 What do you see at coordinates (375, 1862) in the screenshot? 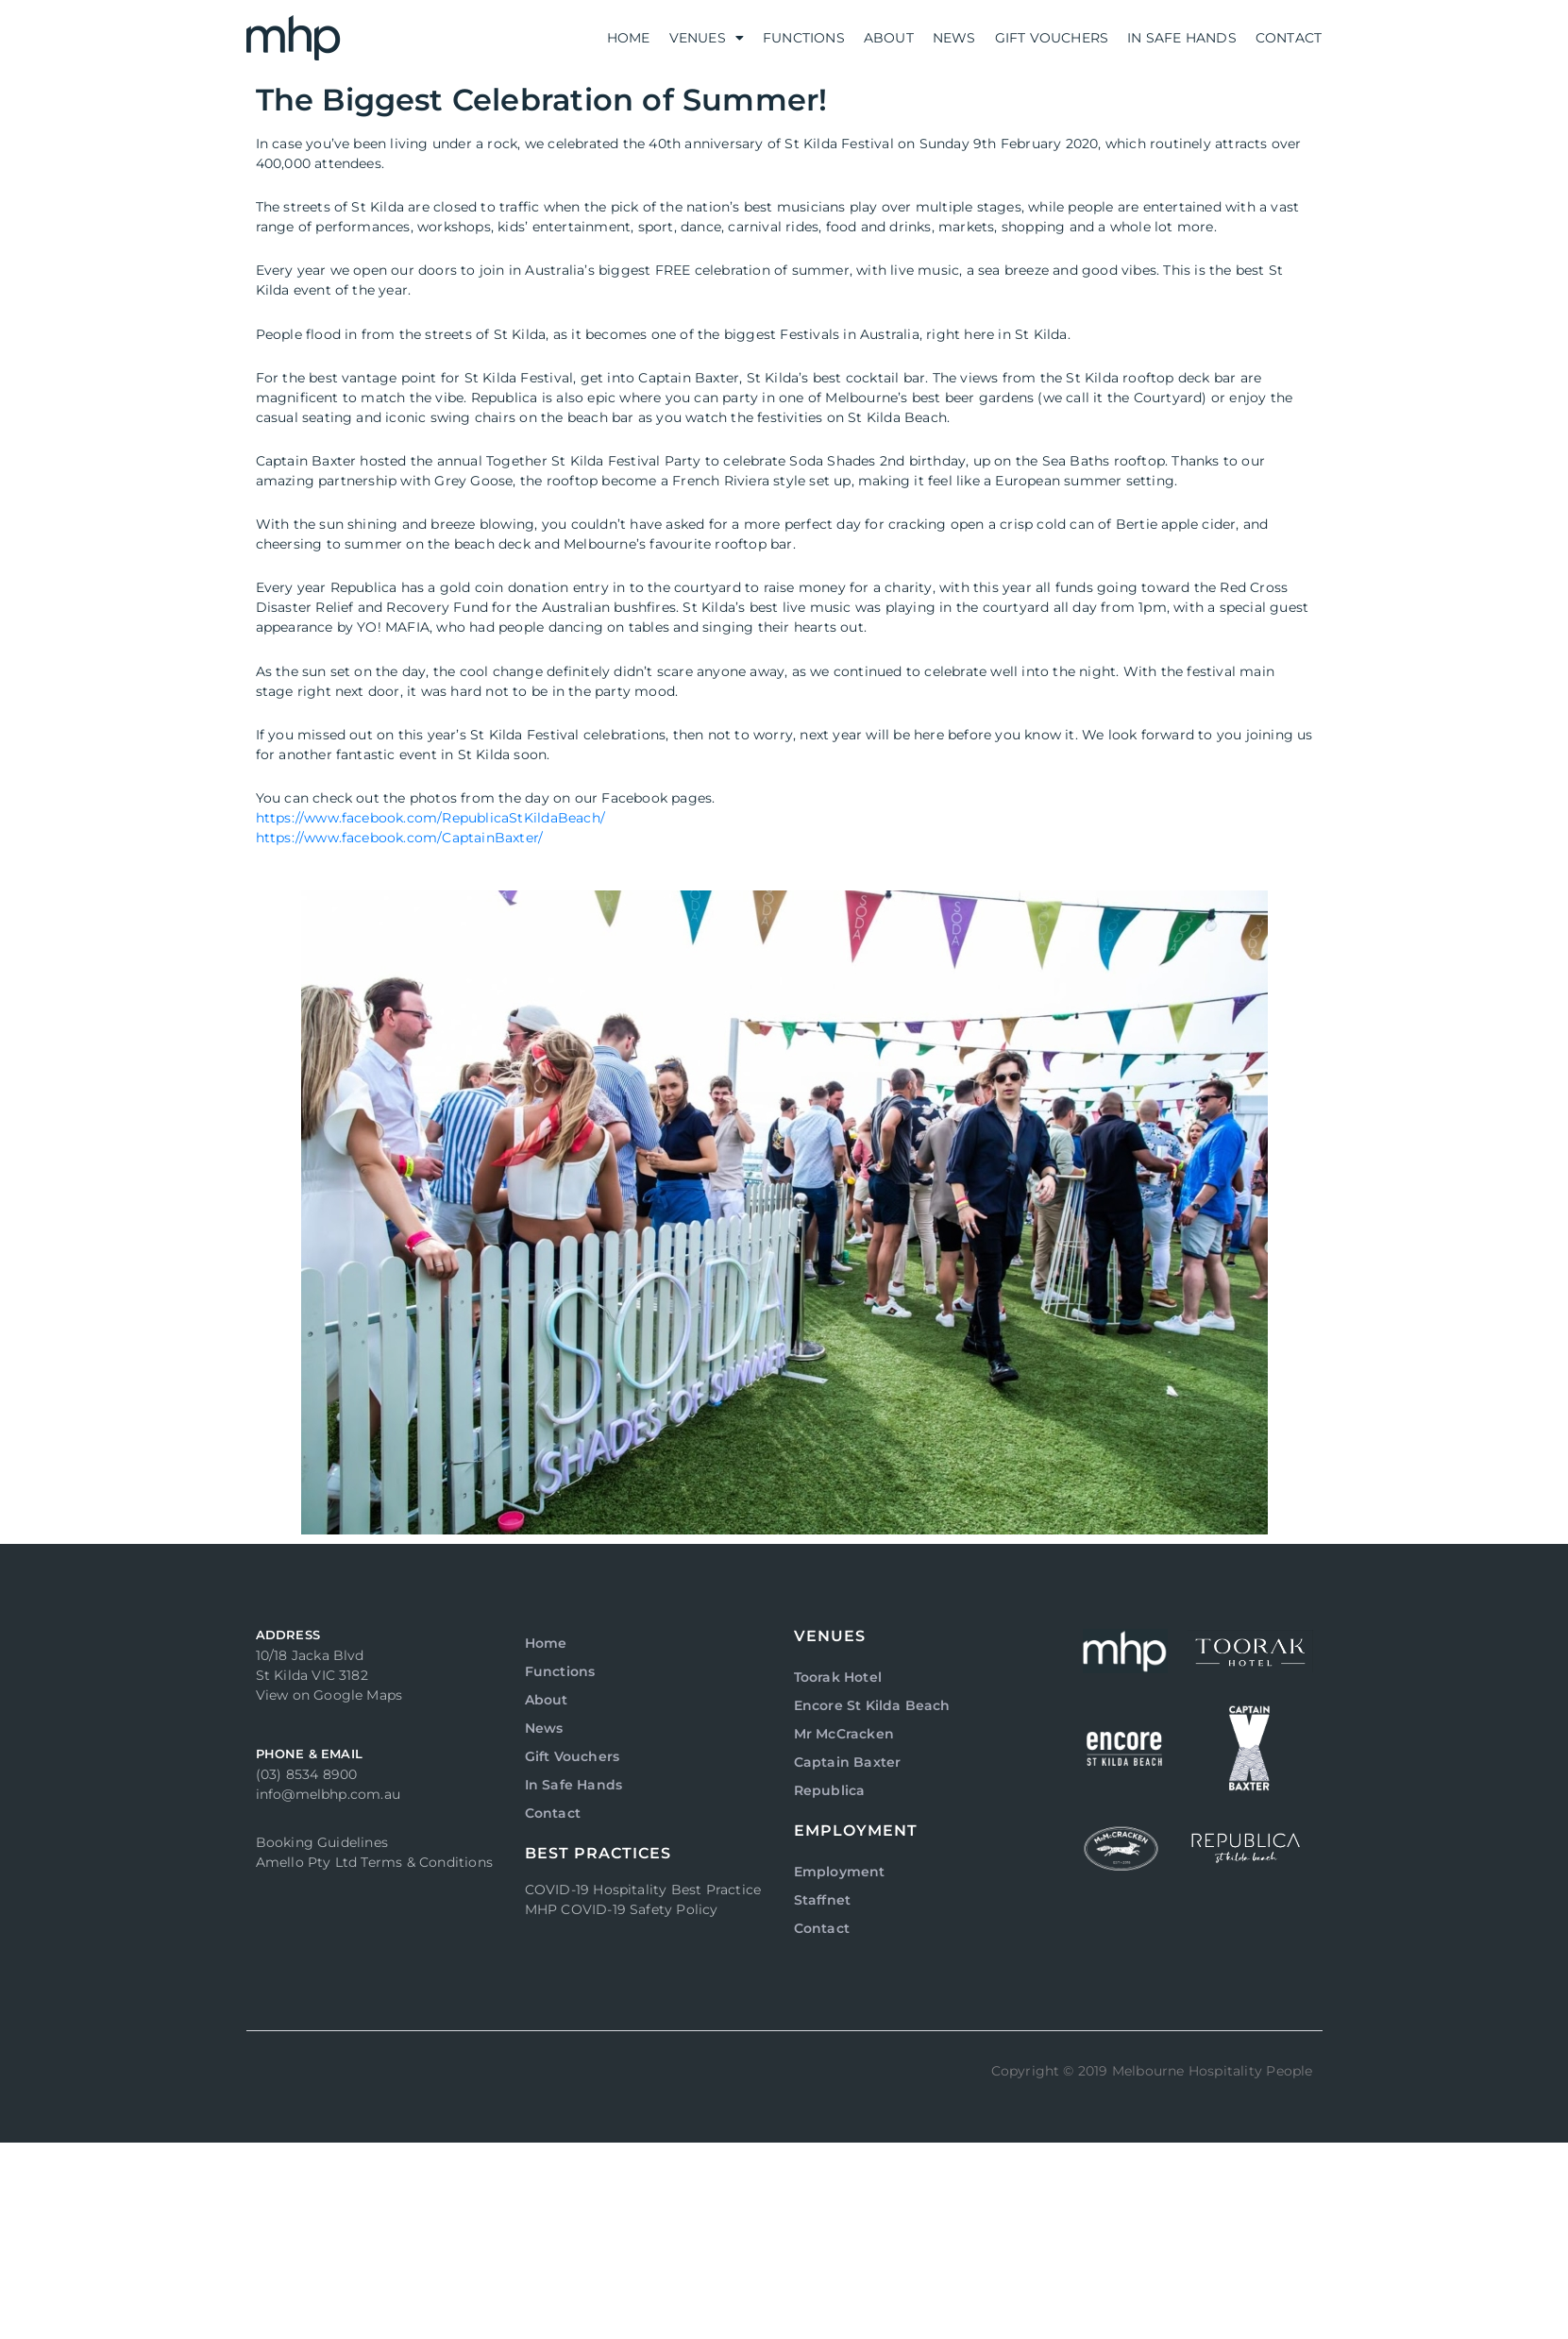
I see `Amello Pty Ltd Terms & Conditions` at bounding box center [375, 1862].